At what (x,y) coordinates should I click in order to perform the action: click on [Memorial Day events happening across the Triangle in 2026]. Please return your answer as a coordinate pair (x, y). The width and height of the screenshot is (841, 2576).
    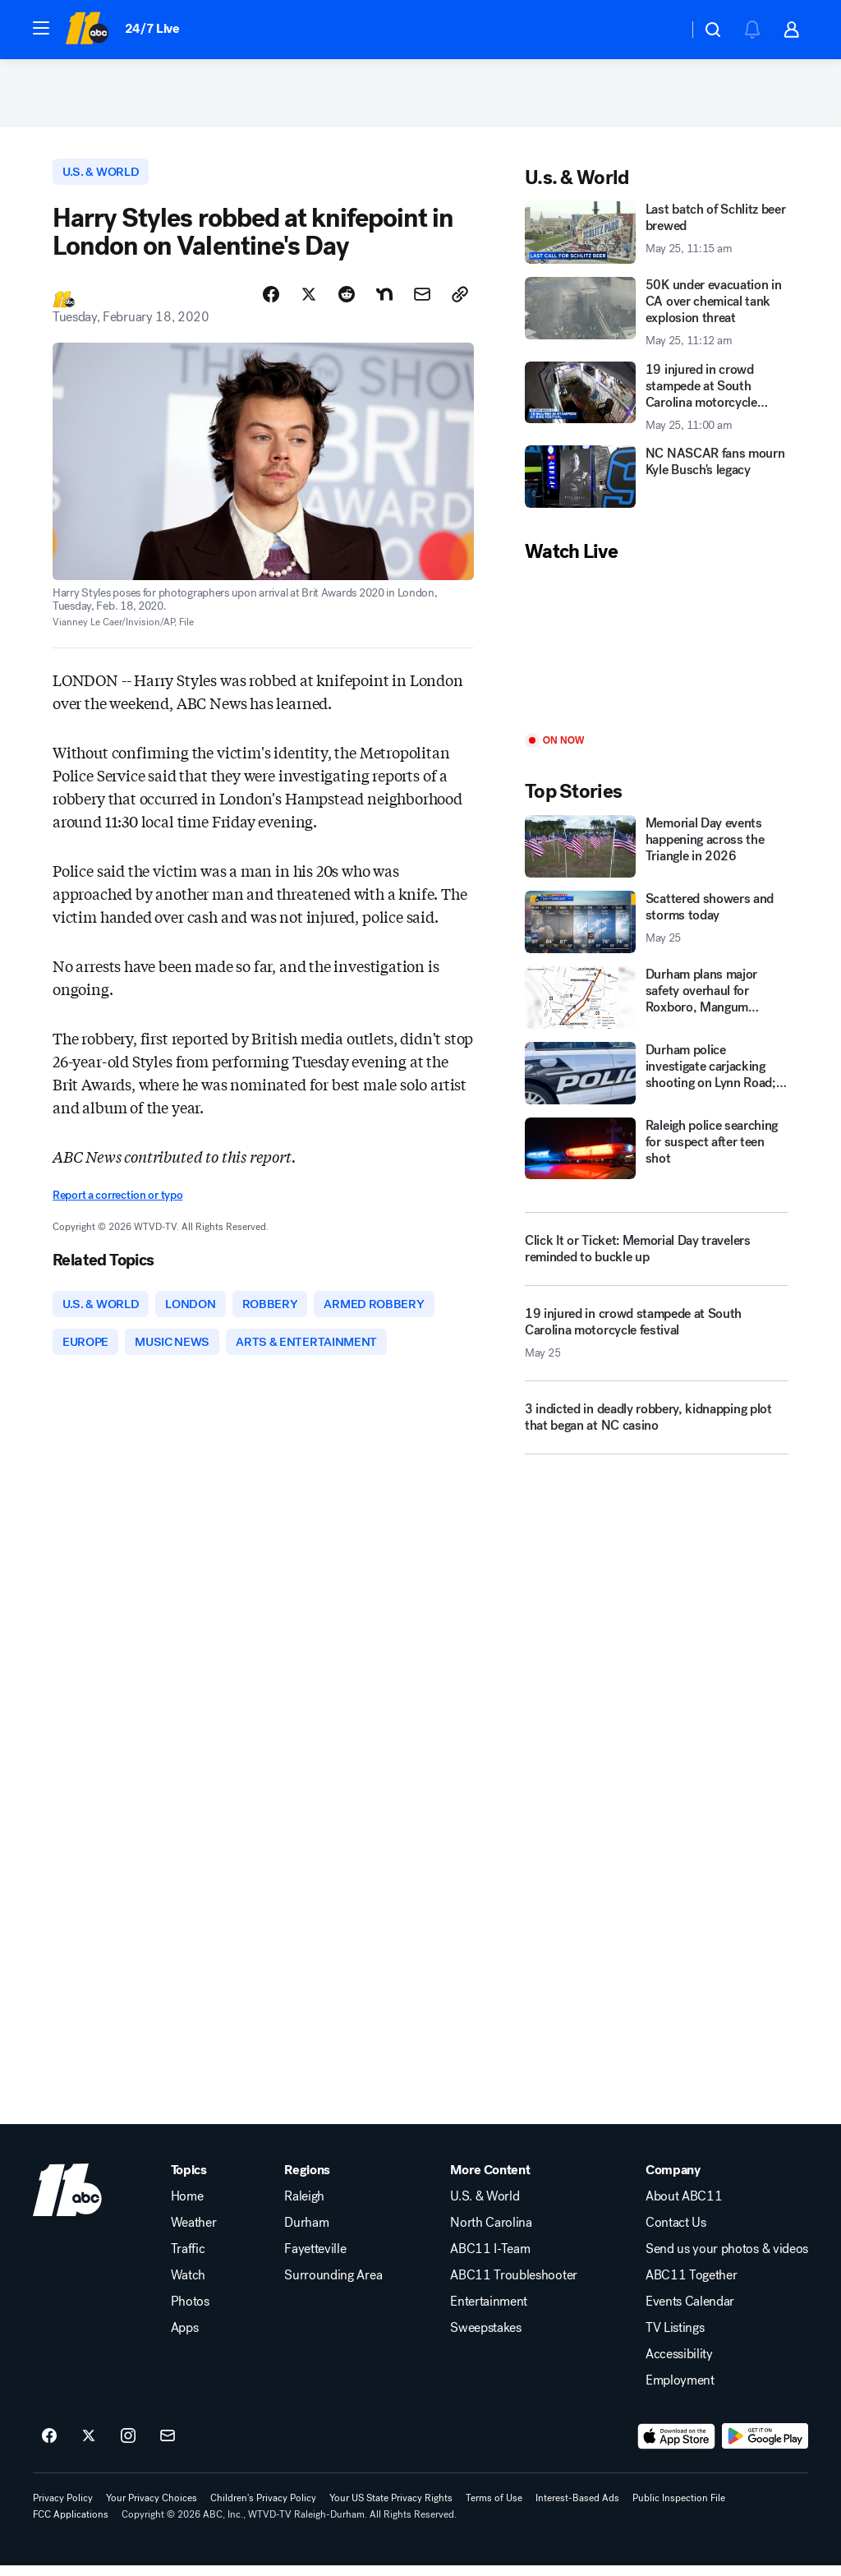
    Looking at the image, I should click on (656, 852).